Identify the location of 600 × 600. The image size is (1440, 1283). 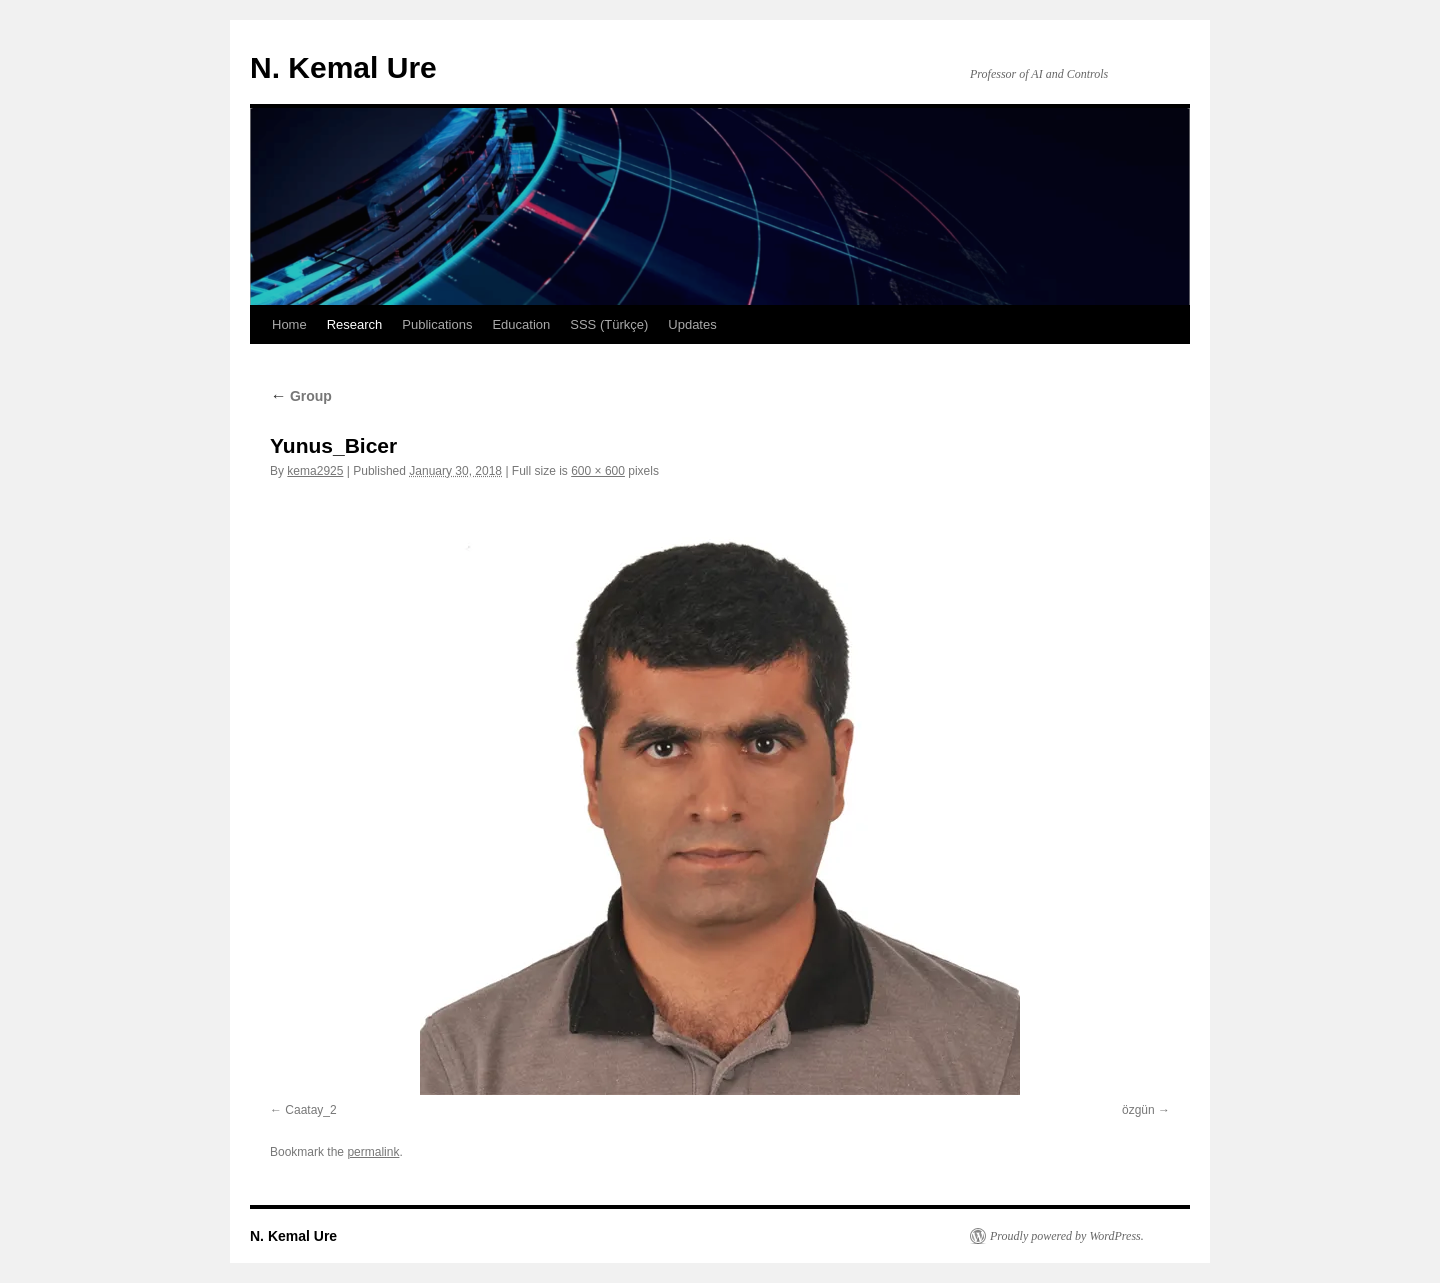
(598, 471).